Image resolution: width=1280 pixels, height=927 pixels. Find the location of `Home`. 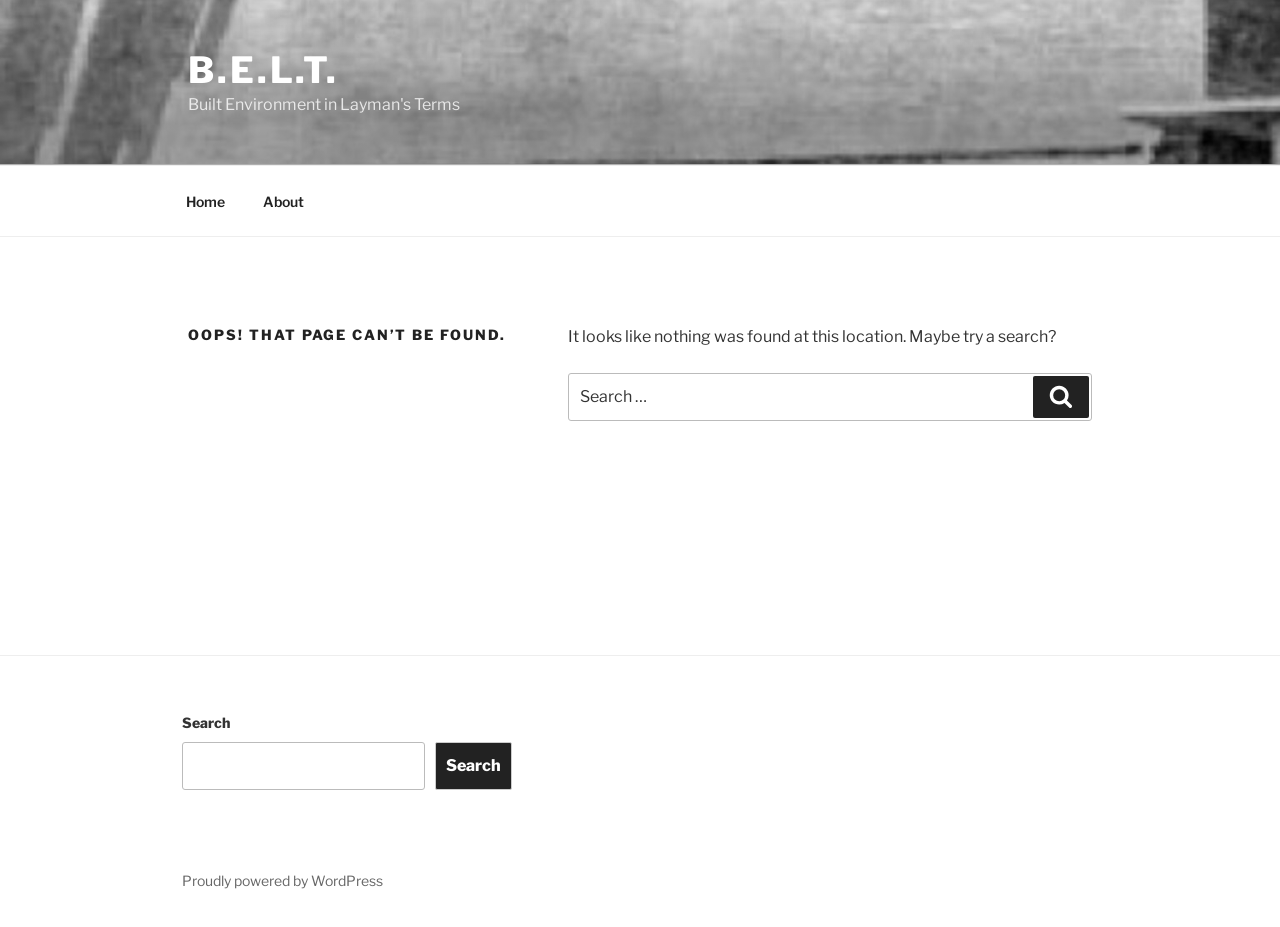

Home is located at coordinates (205, 201).